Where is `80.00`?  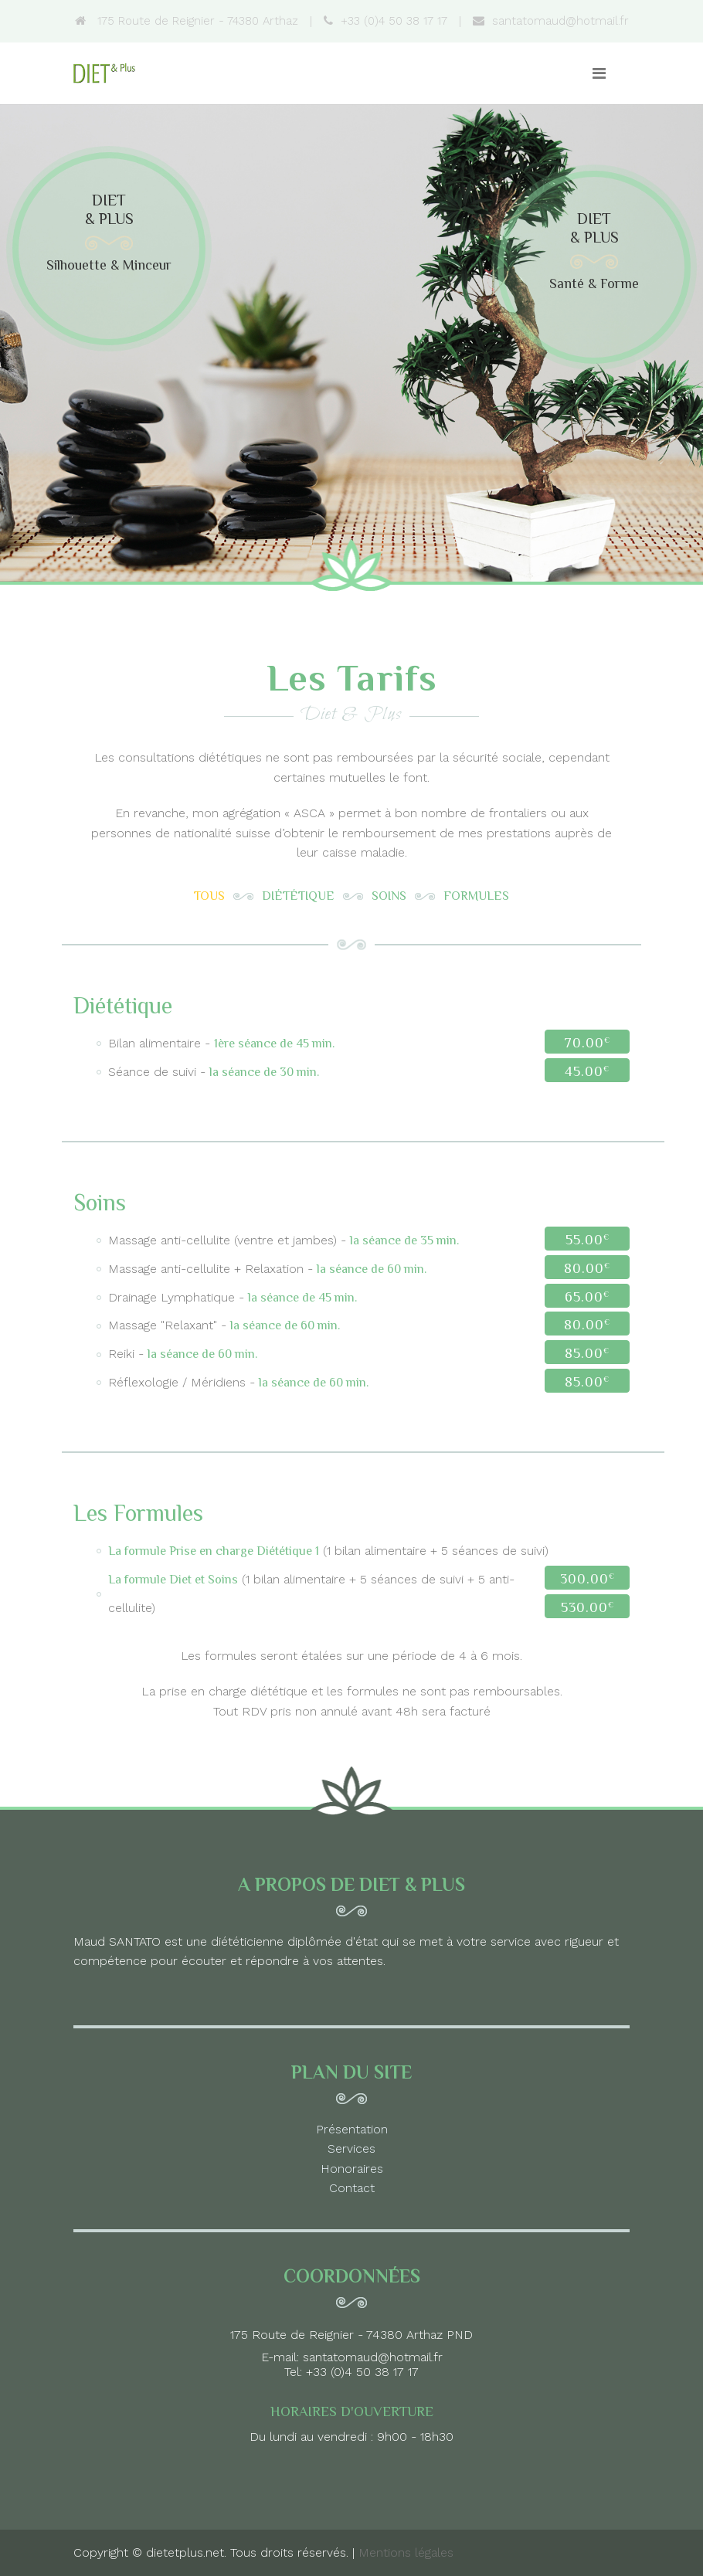 80.00 is located at coordinates (587, 1268).